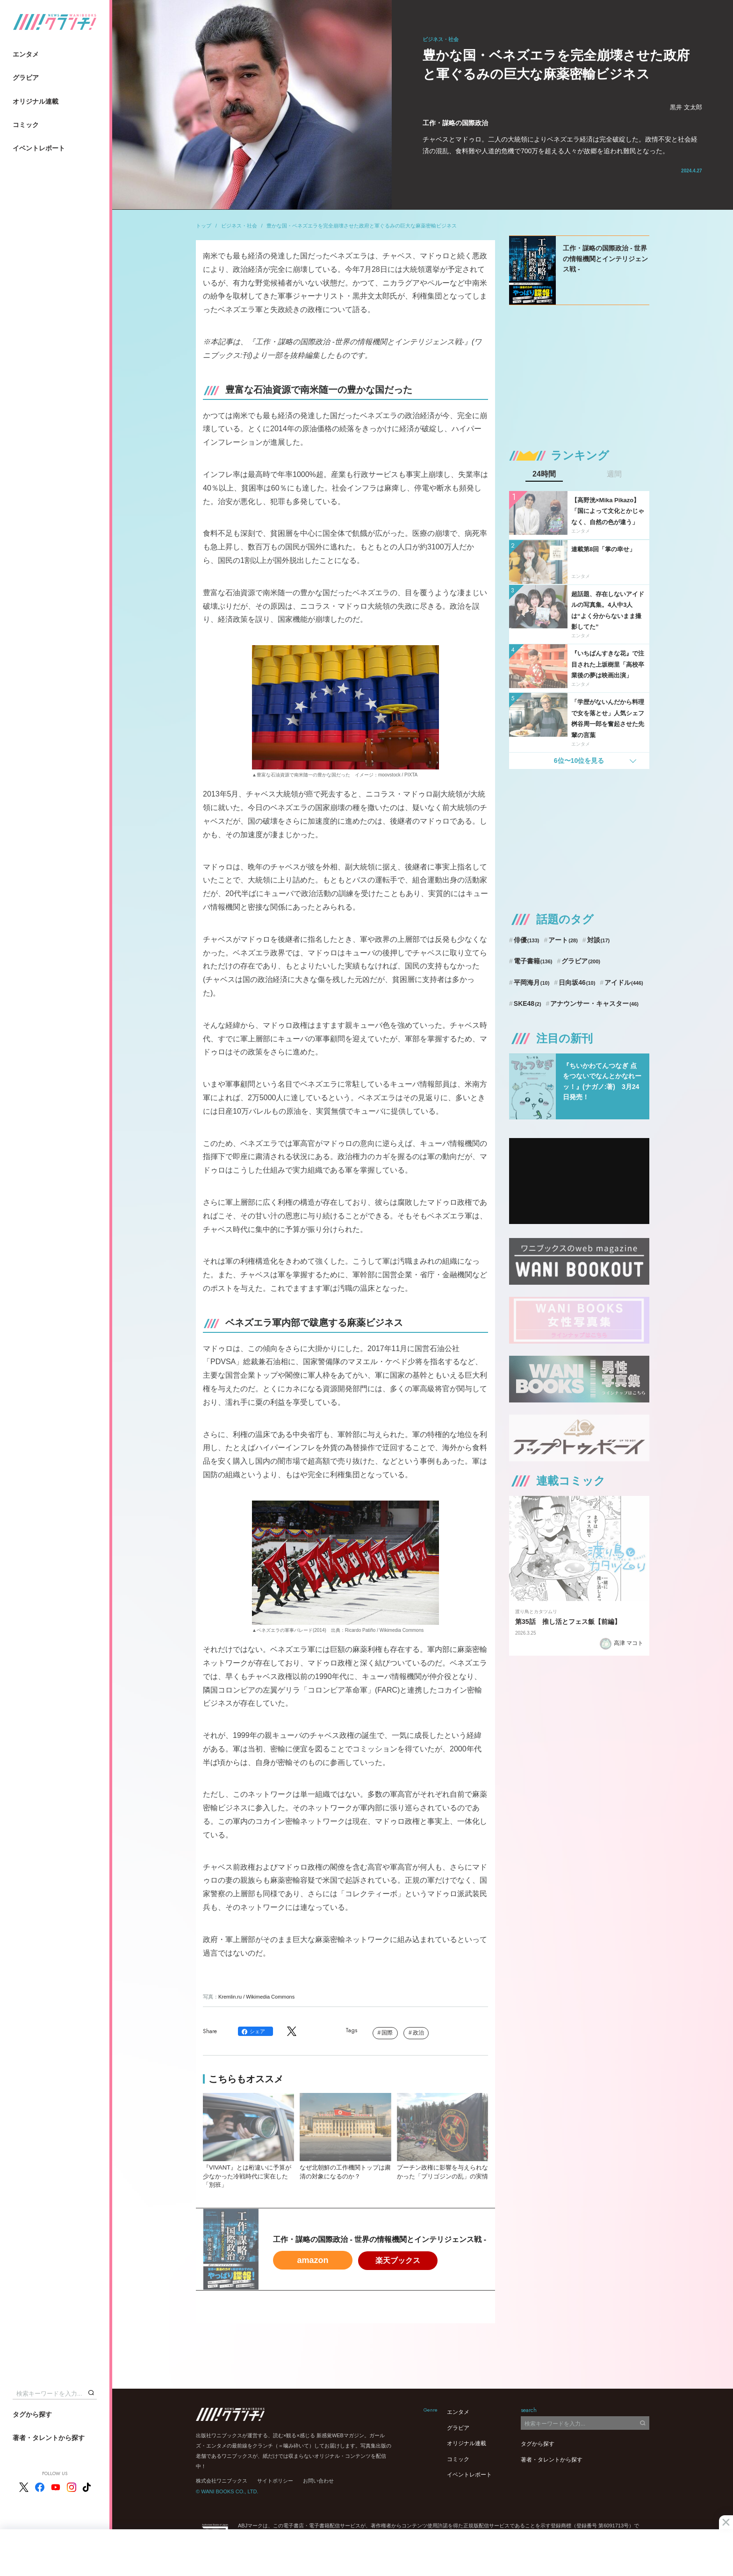  Describe the element at coordinates (387, 2032) in the screenshot. I see `国際` at that location.